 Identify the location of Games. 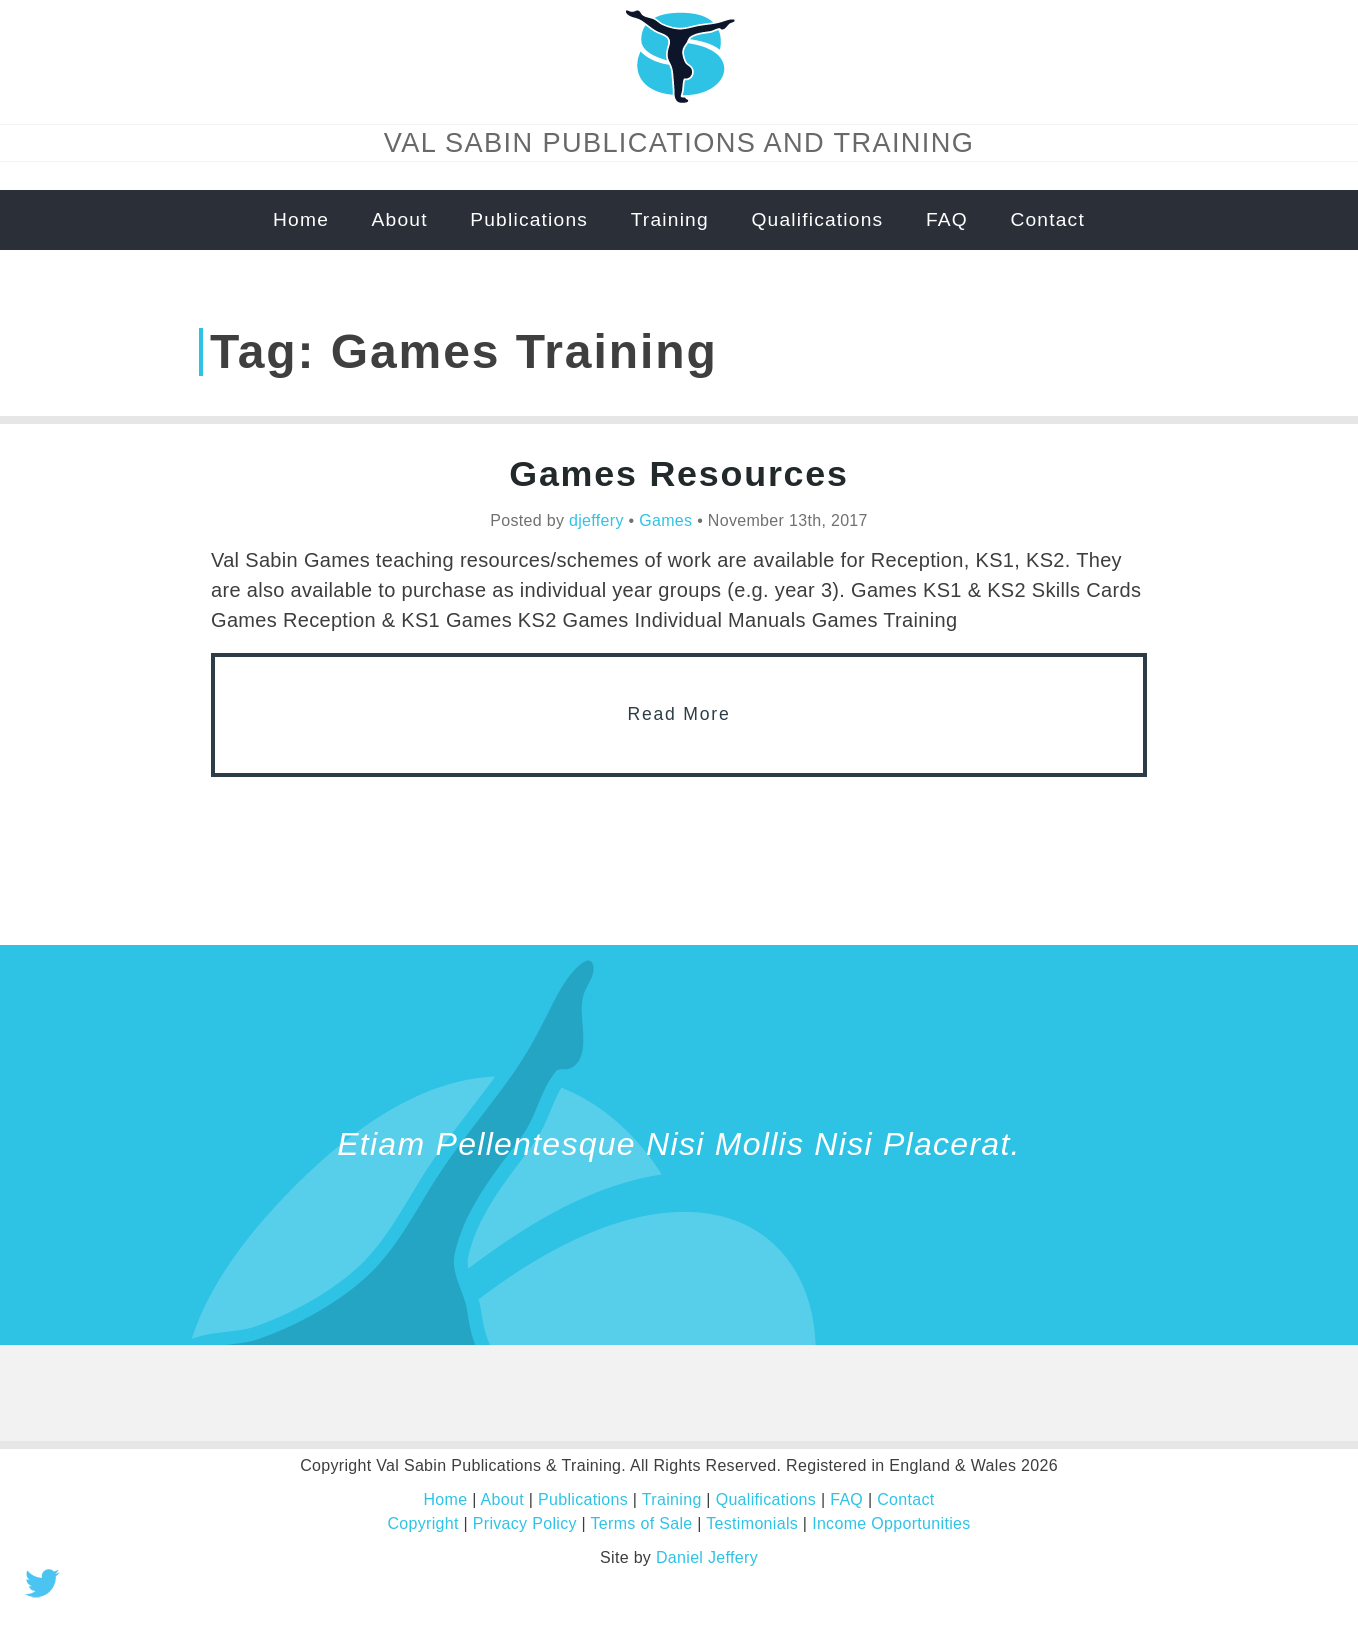
(665, 520).